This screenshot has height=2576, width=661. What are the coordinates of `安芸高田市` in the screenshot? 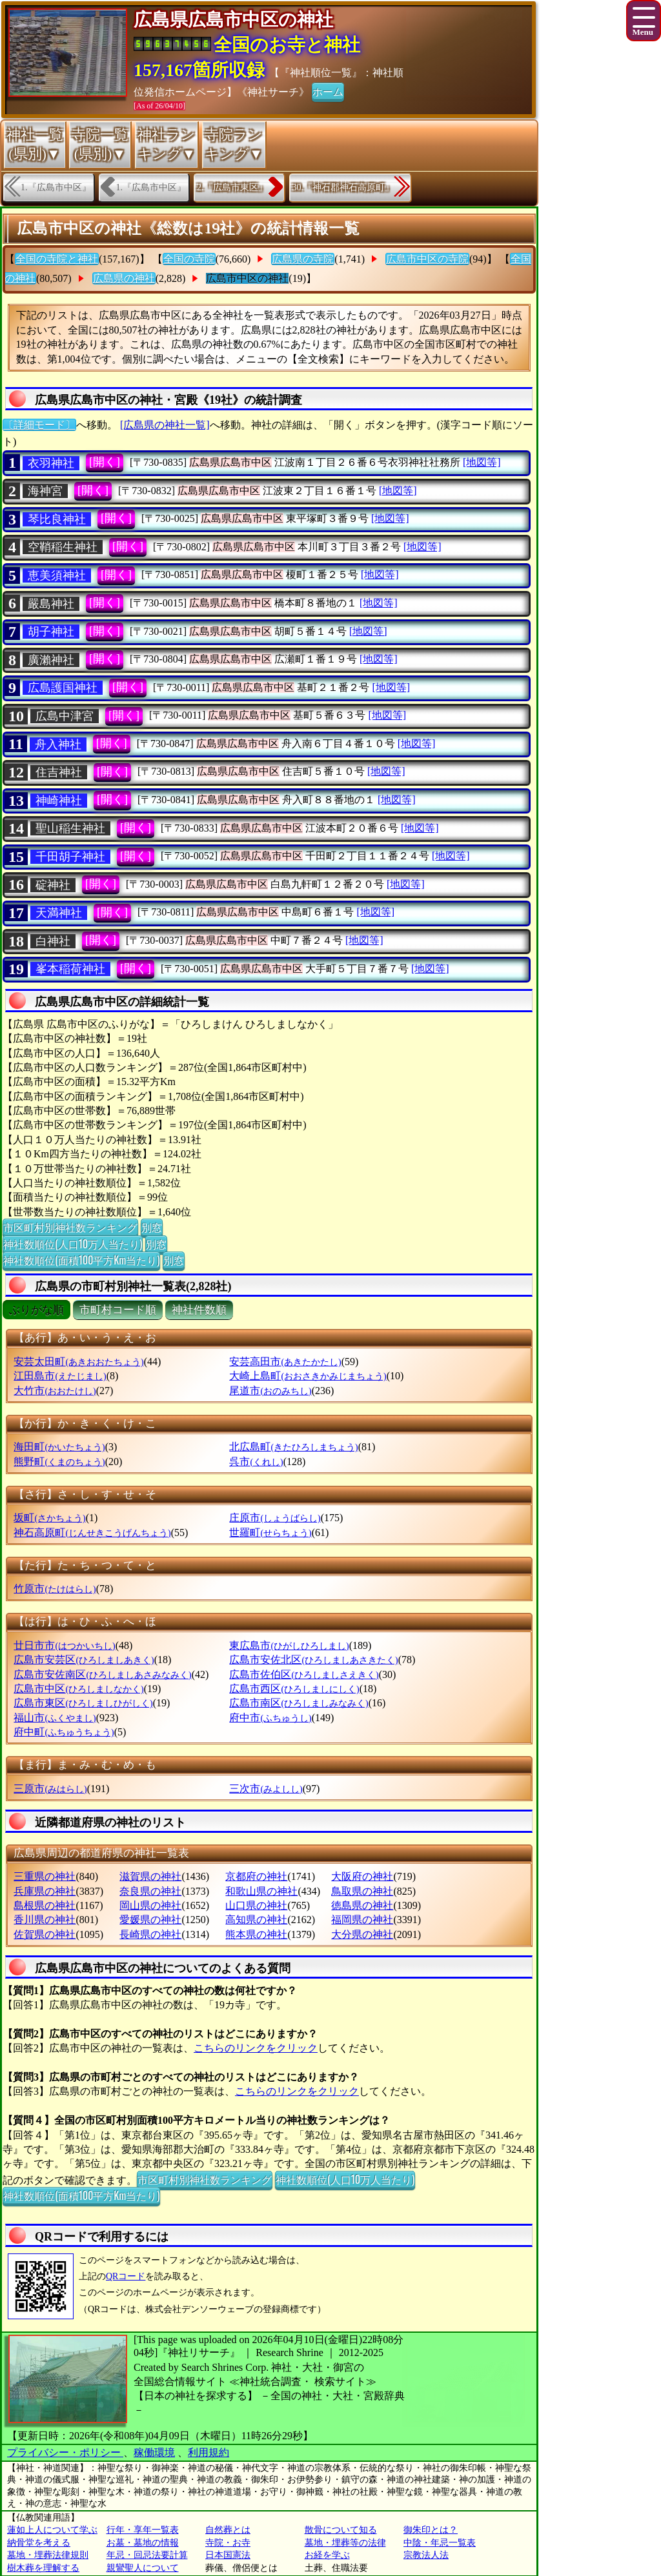 It's located at (285, 1361).